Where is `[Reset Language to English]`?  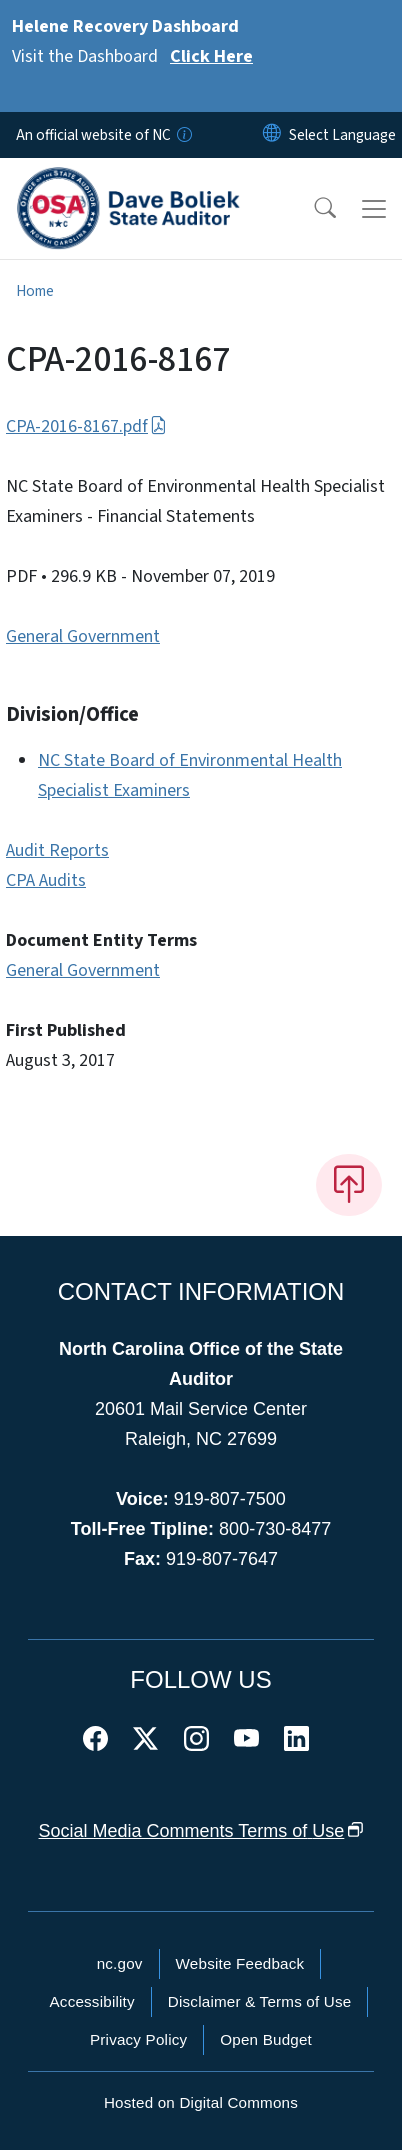 [Reset Language to English] is located at coordinates (272, 135).